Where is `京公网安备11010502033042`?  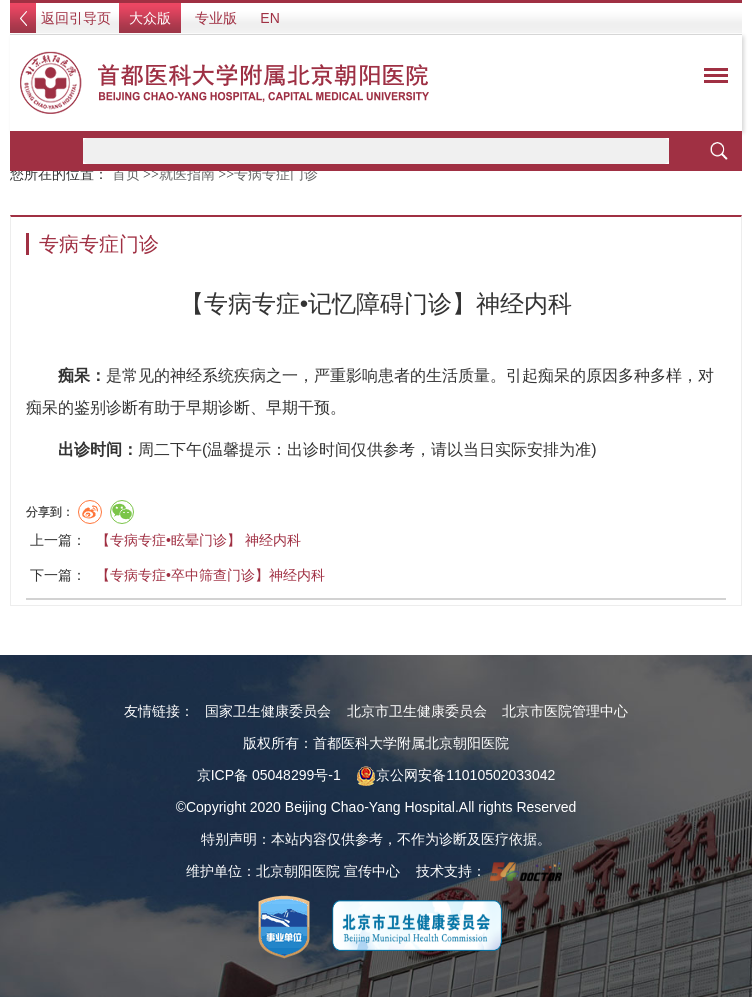 京公网安备11010502033042 is located at coordinates (455, 775).